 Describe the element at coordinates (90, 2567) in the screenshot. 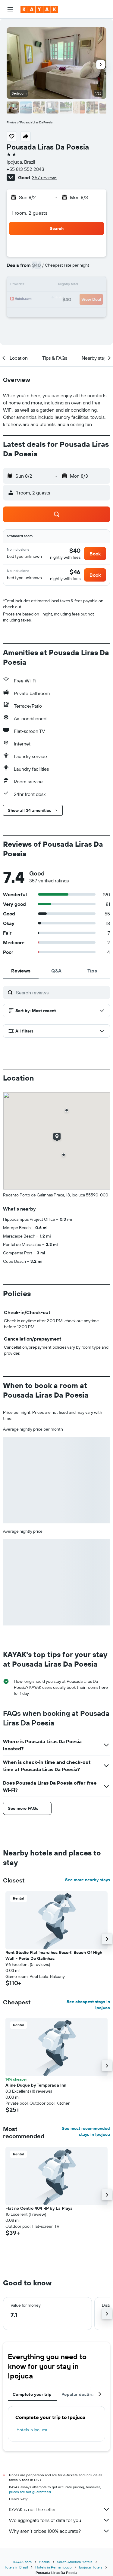

I see `Ipojuca Hotels` at that location.